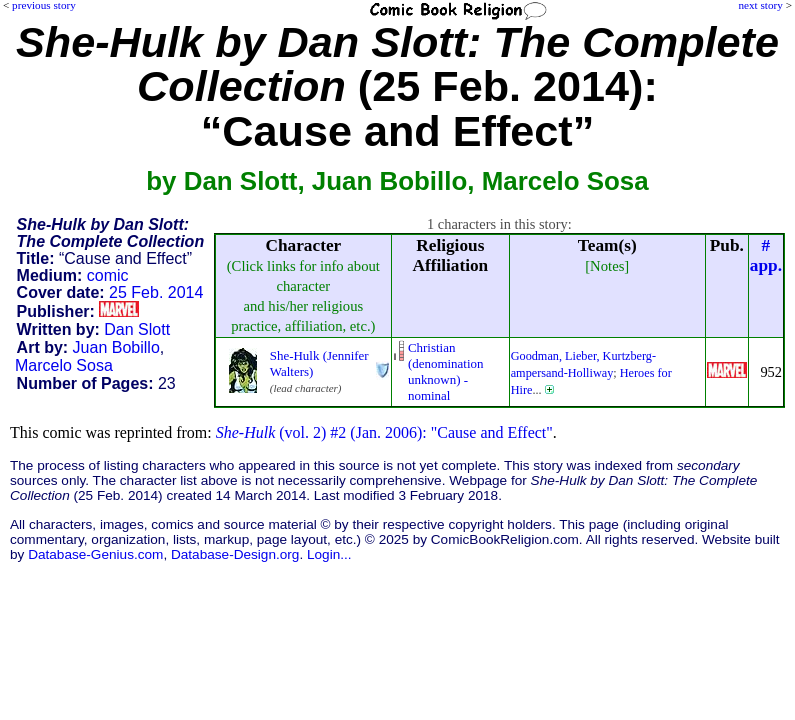 The height and width of the screenshot is (720, 795). I want to click on Login..., so click(329, 554).